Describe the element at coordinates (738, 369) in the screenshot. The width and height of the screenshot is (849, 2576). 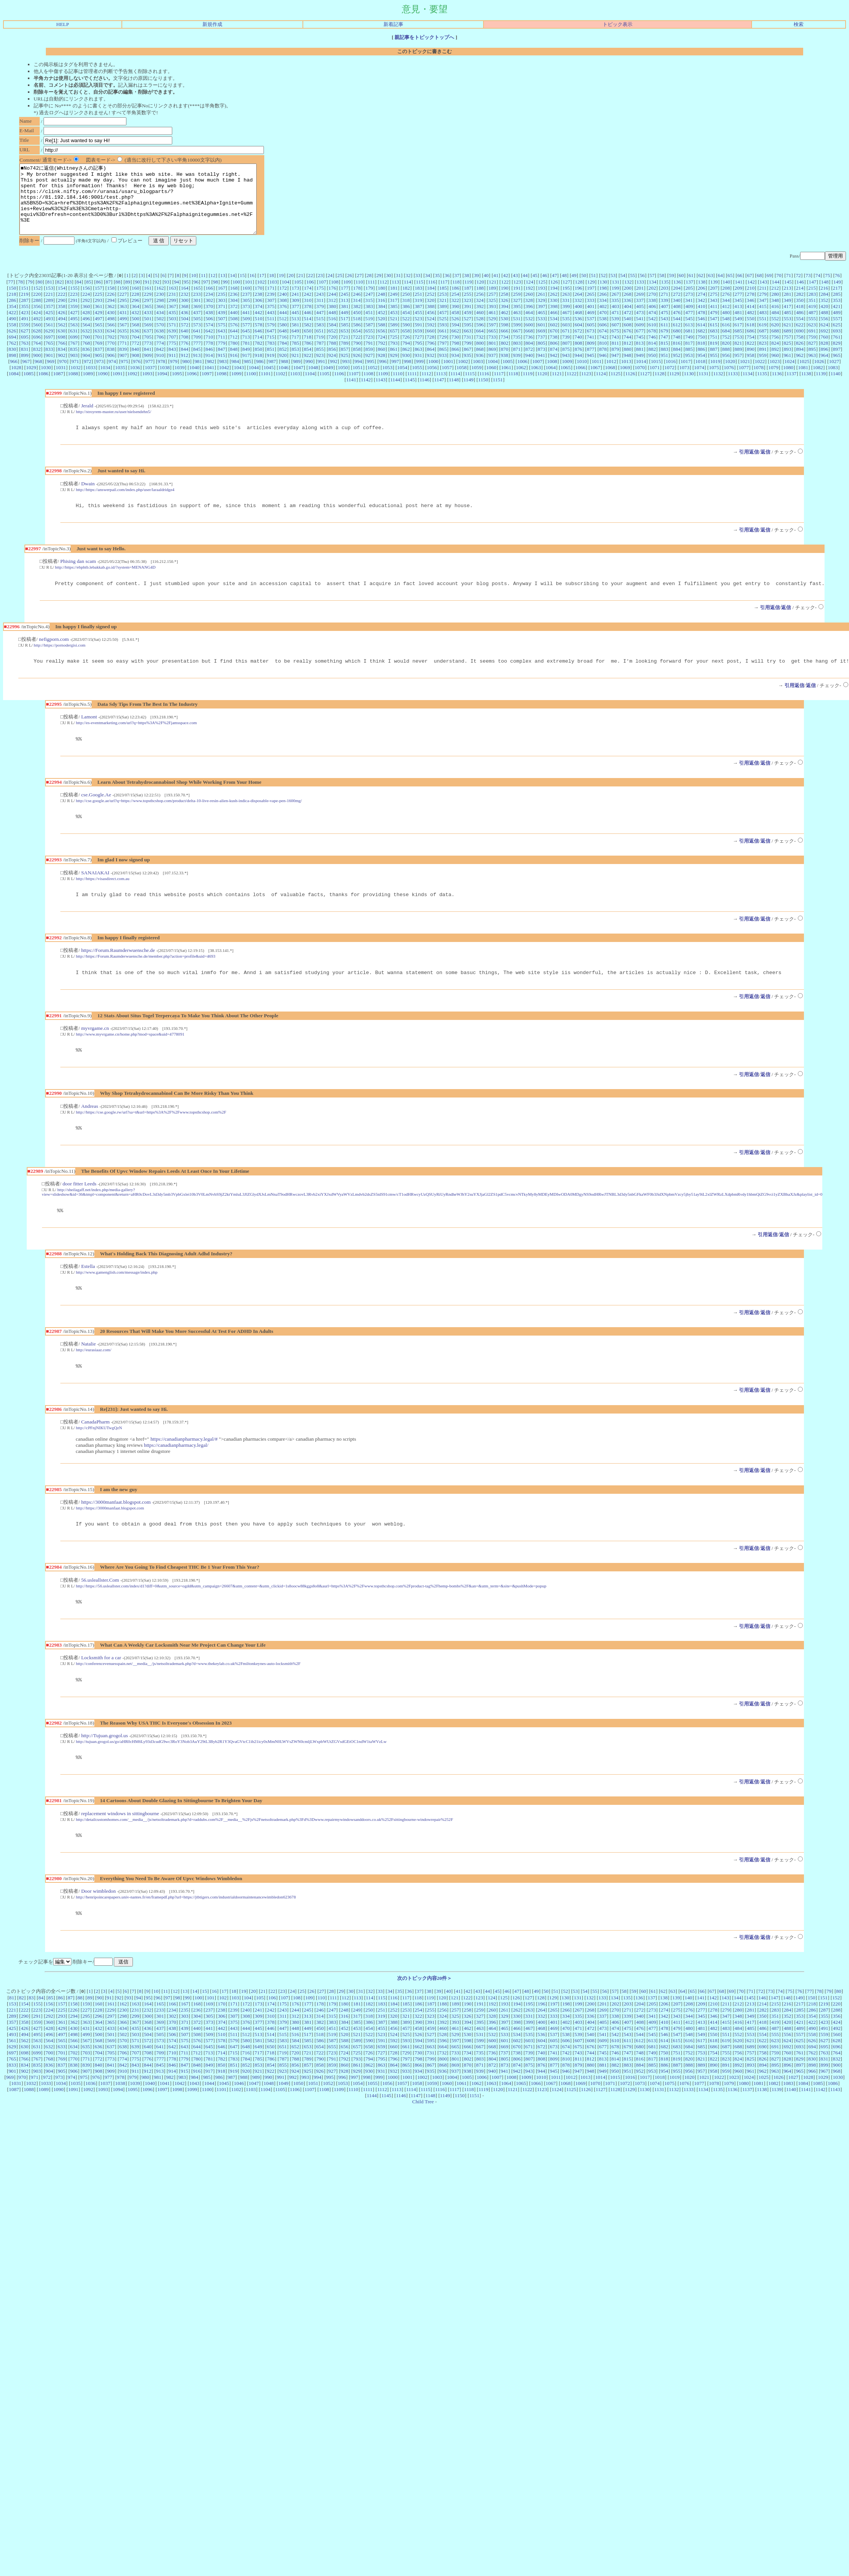
I see `957` at that location.